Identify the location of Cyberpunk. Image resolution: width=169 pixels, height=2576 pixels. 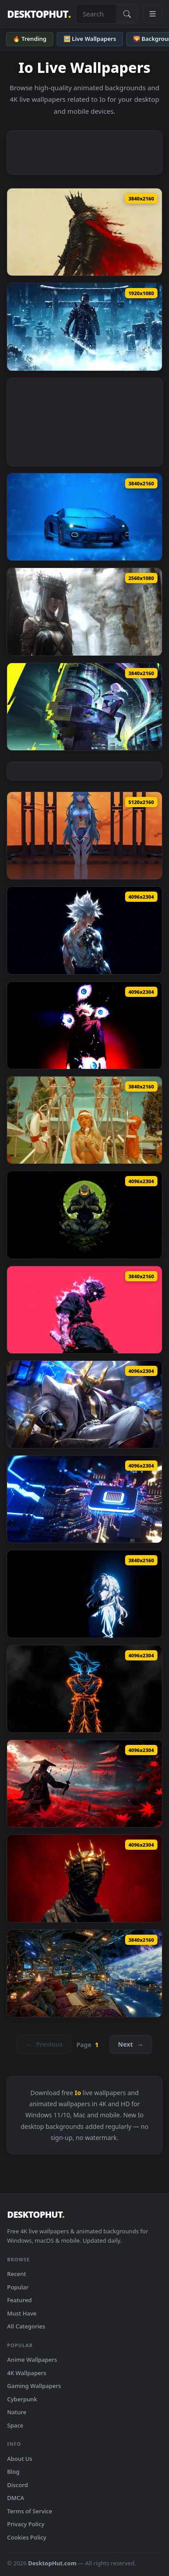
(22, 2399).